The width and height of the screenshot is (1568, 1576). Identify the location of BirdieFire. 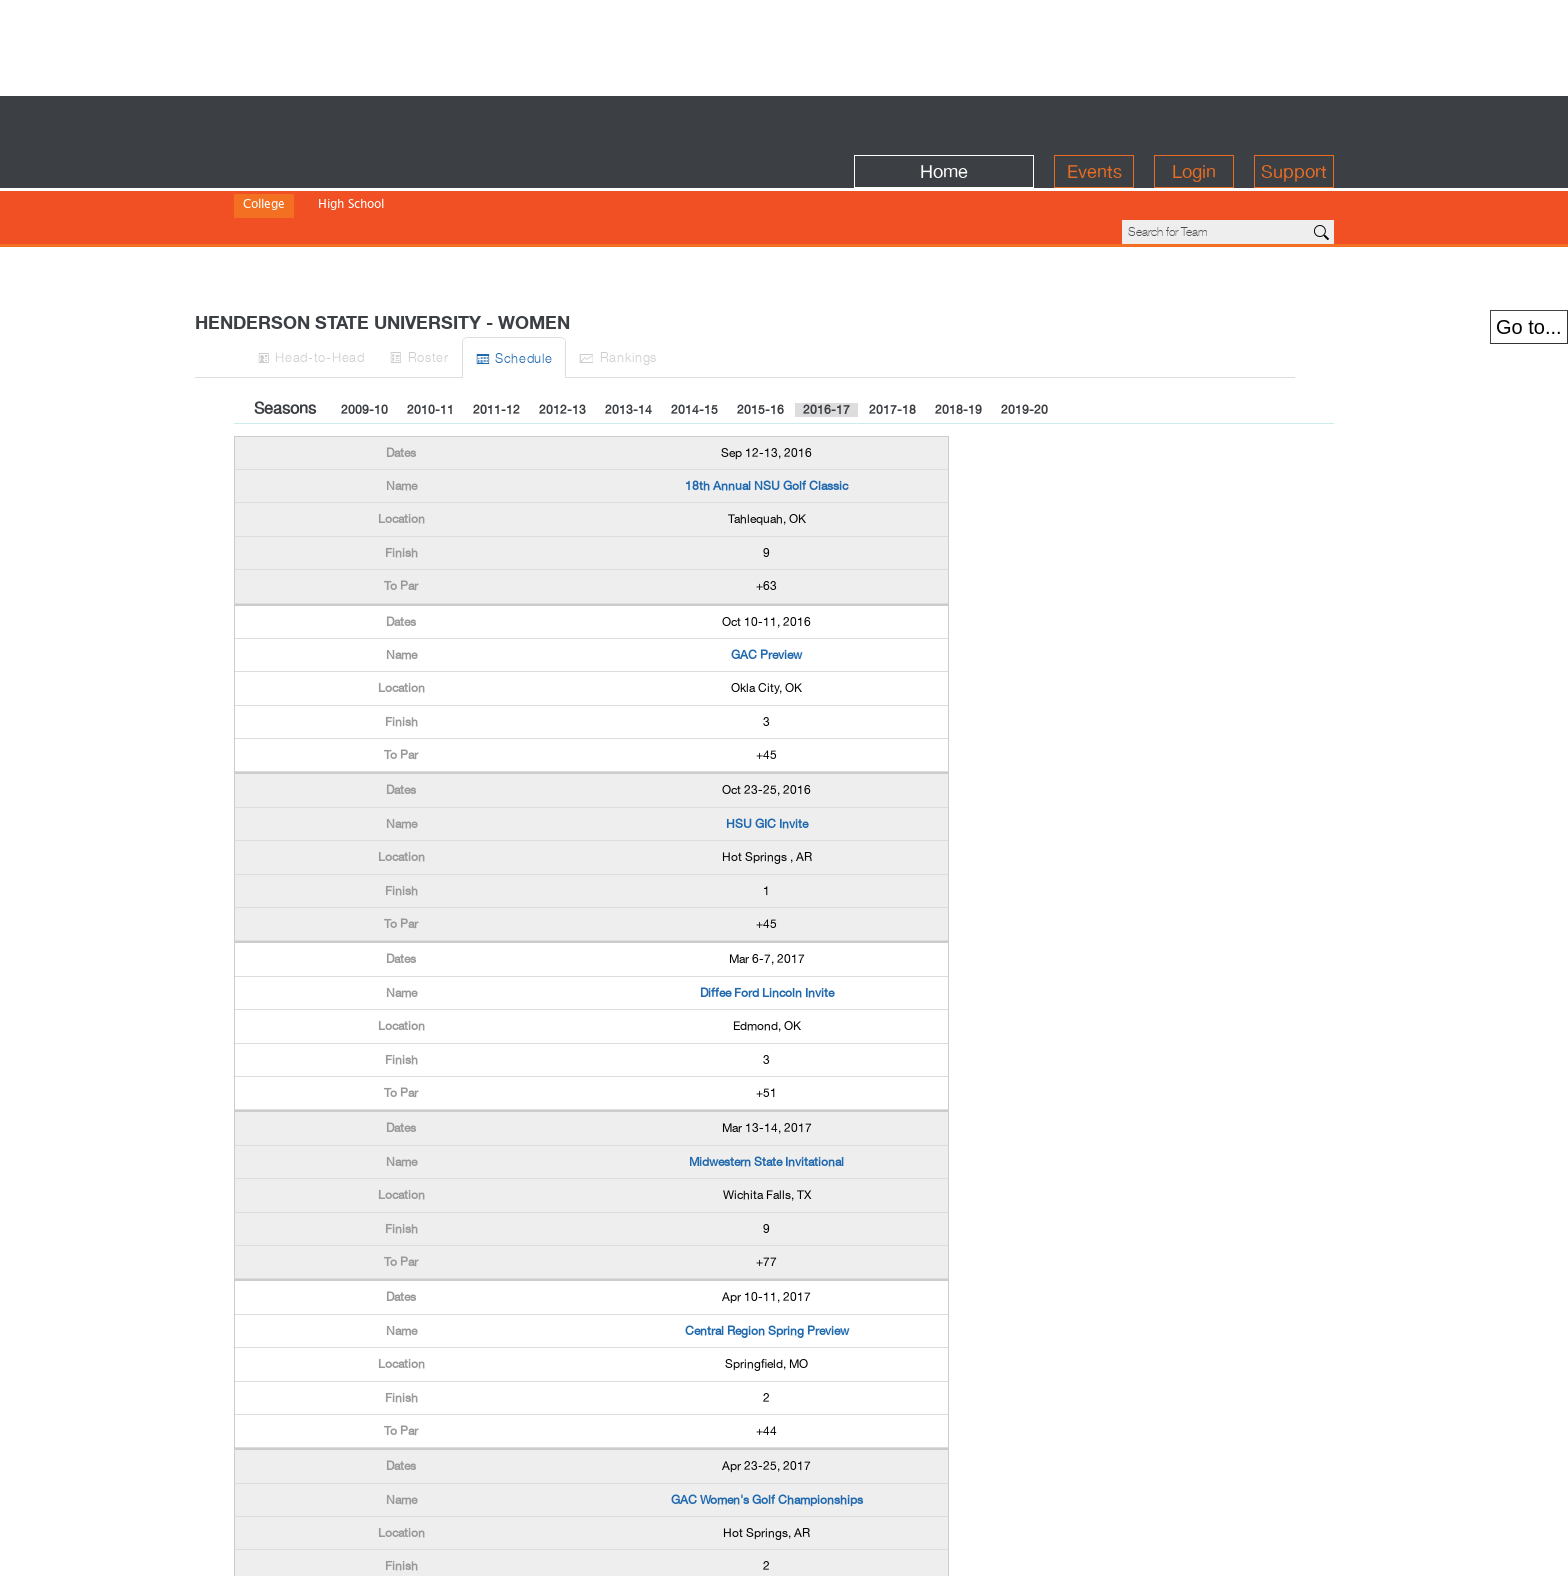
(379, 121).